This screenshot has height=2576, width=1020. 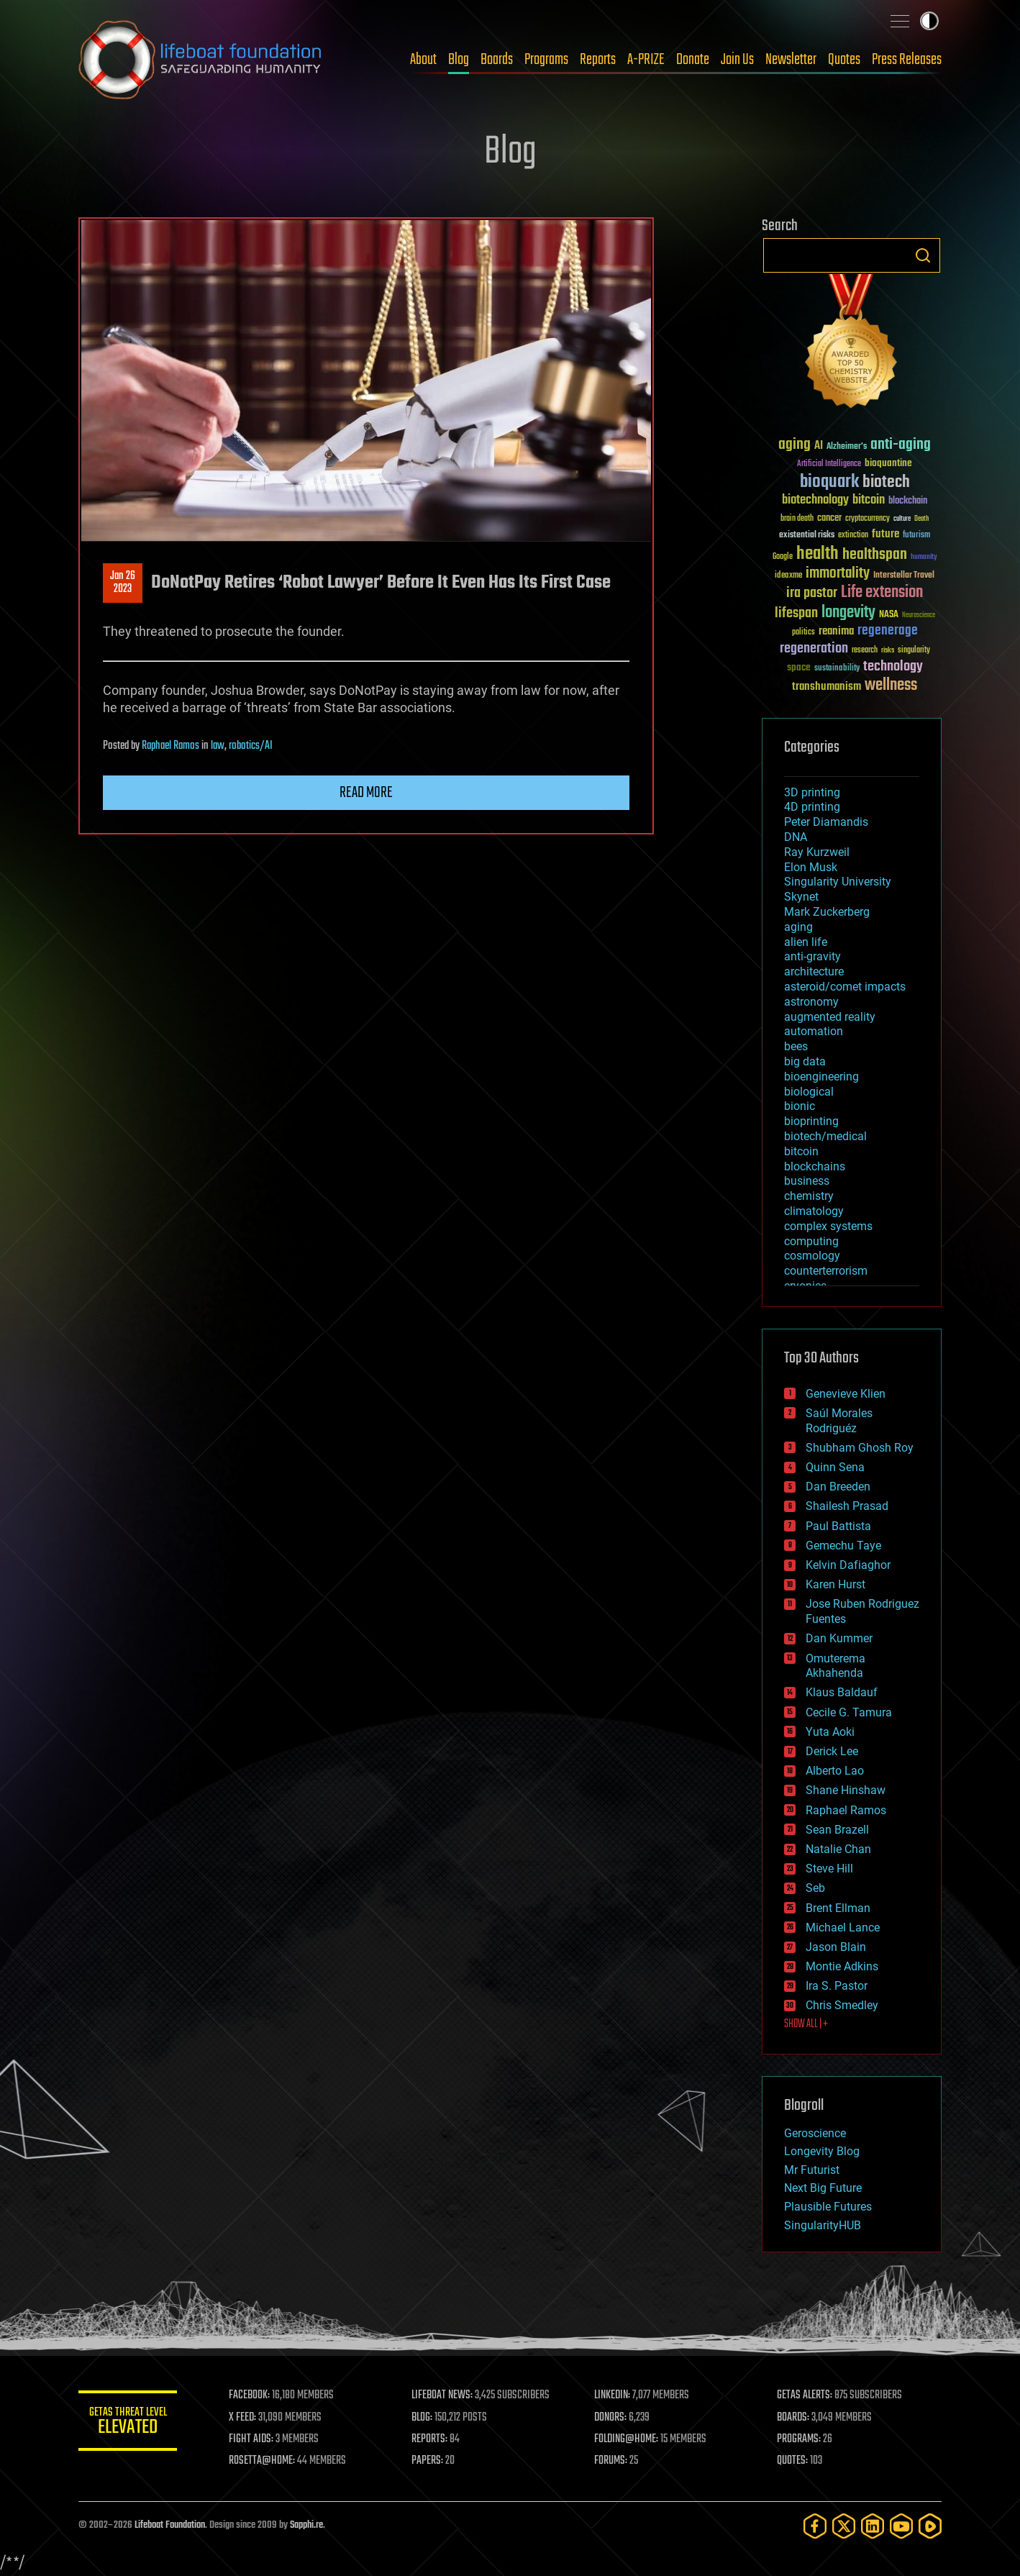 What do you see at coordinates (837, 1830) in the screenshot?
I see `Sean Brazell` at bounding box center [837, 1830].